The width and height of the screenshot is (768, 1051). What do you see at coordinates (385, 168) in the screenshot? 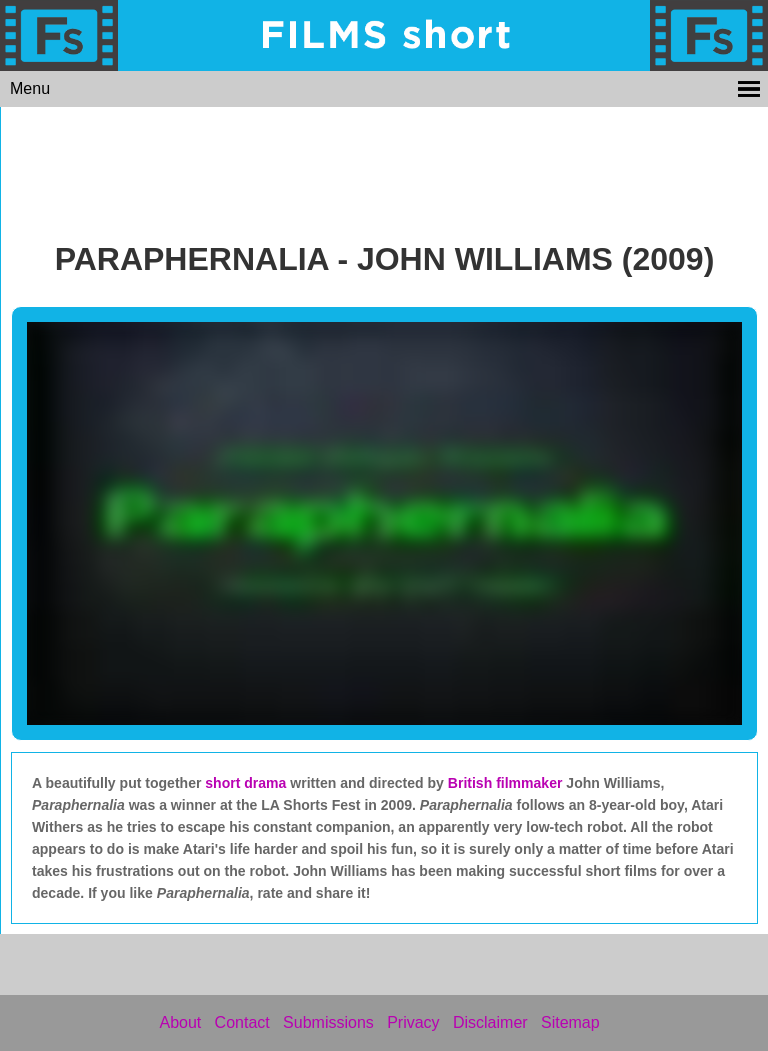
I see `[Advertisement]` at bounding box center [385, 168].